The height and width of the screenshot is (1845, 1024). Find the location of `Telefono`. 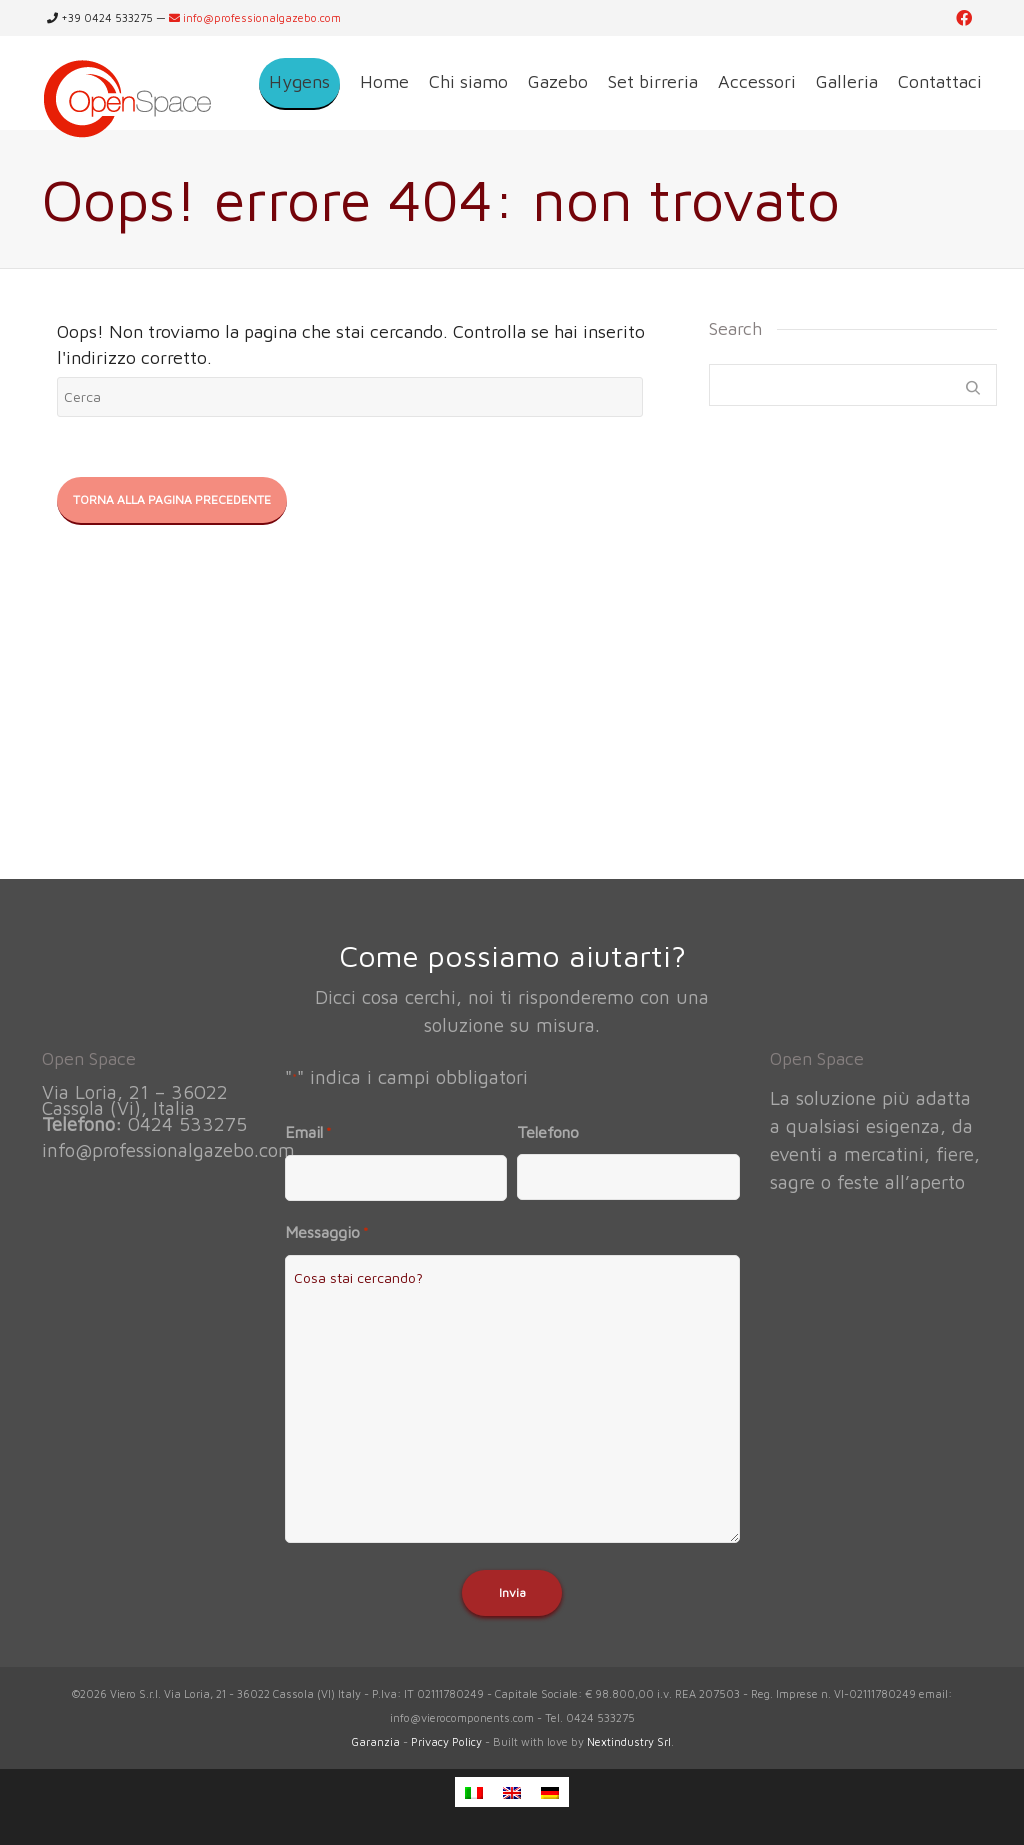

Telefono is located at coordinates (548, 1132).